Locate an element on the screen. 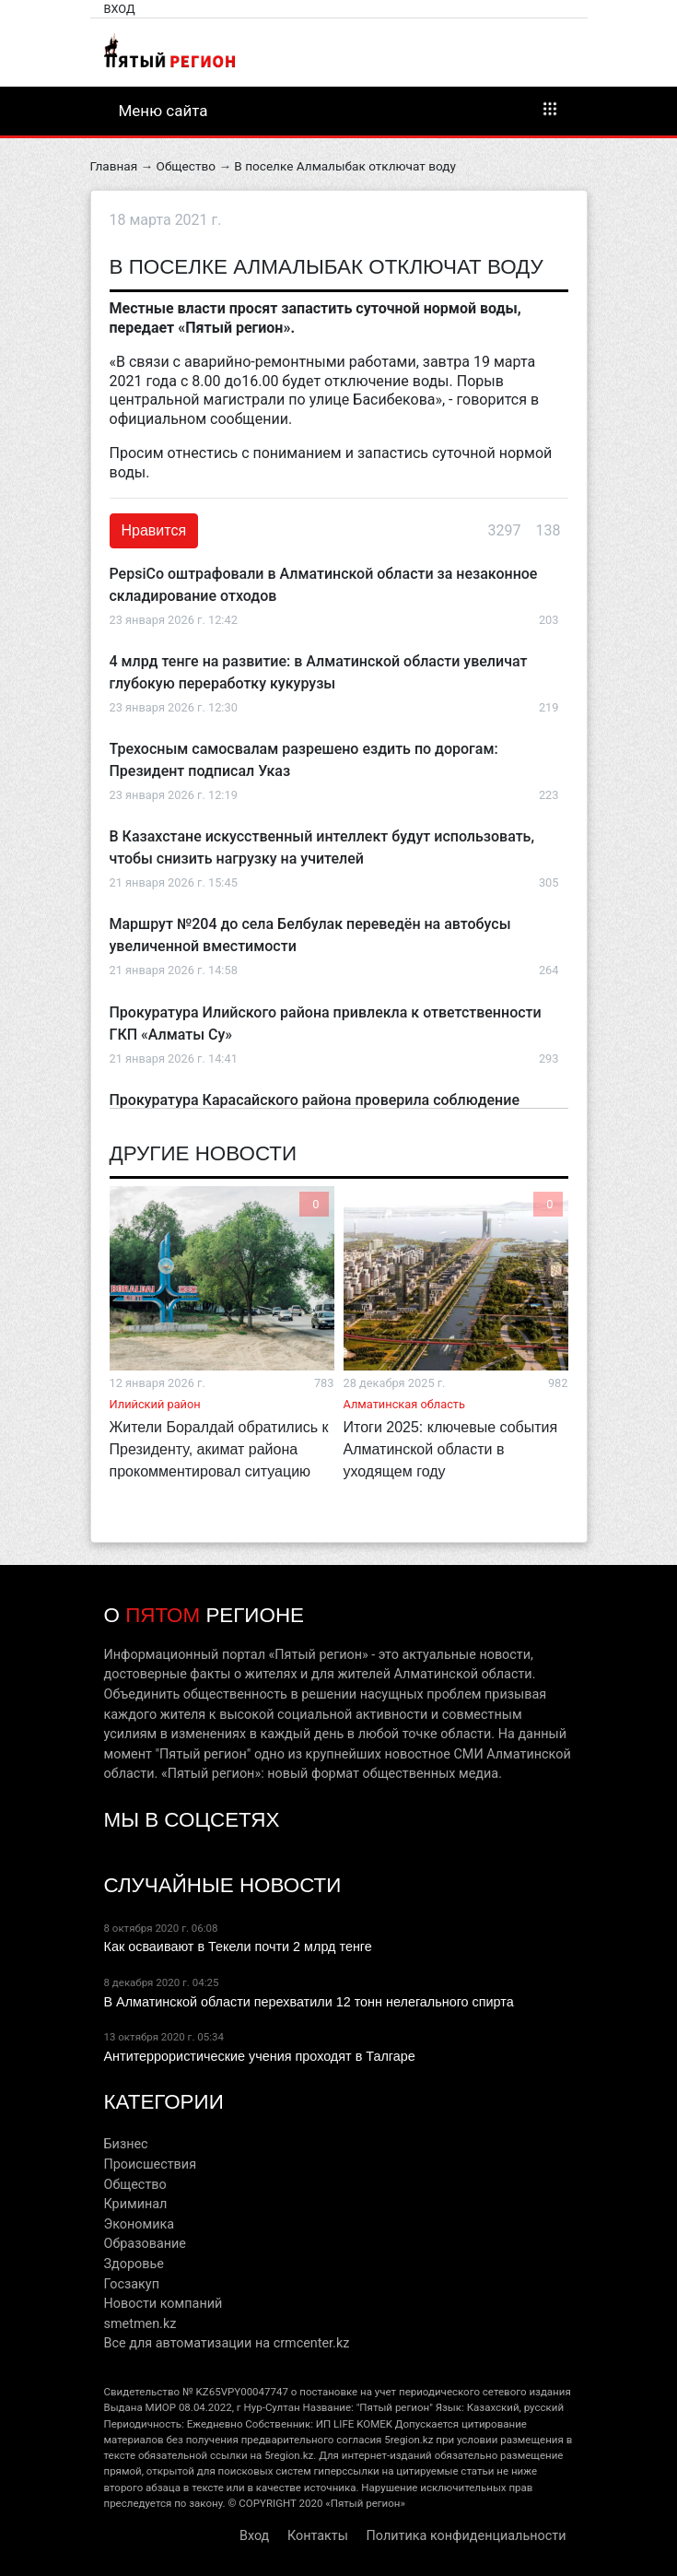 This screenshot has height=2576, width=677. Криминал is located at coordinates (136, 2204).